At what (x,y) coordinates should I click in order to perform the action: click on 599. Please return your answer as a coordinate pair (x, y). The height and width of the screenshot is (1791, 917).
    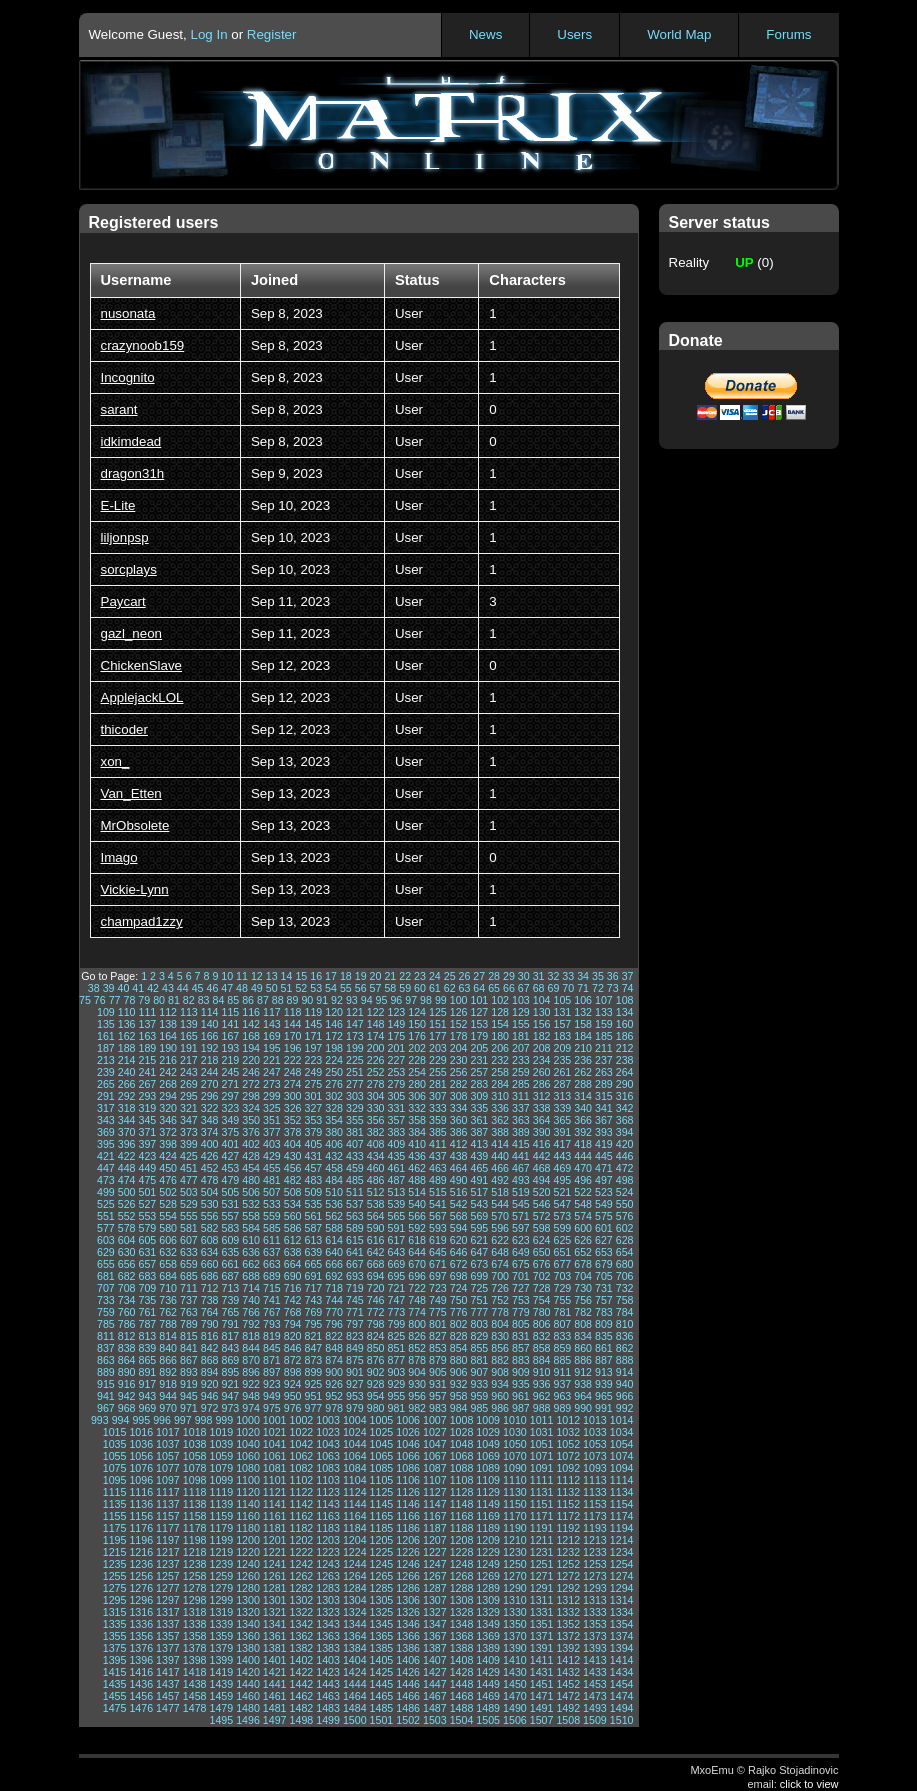
    Looking at the image, I should click on (562, 1228).